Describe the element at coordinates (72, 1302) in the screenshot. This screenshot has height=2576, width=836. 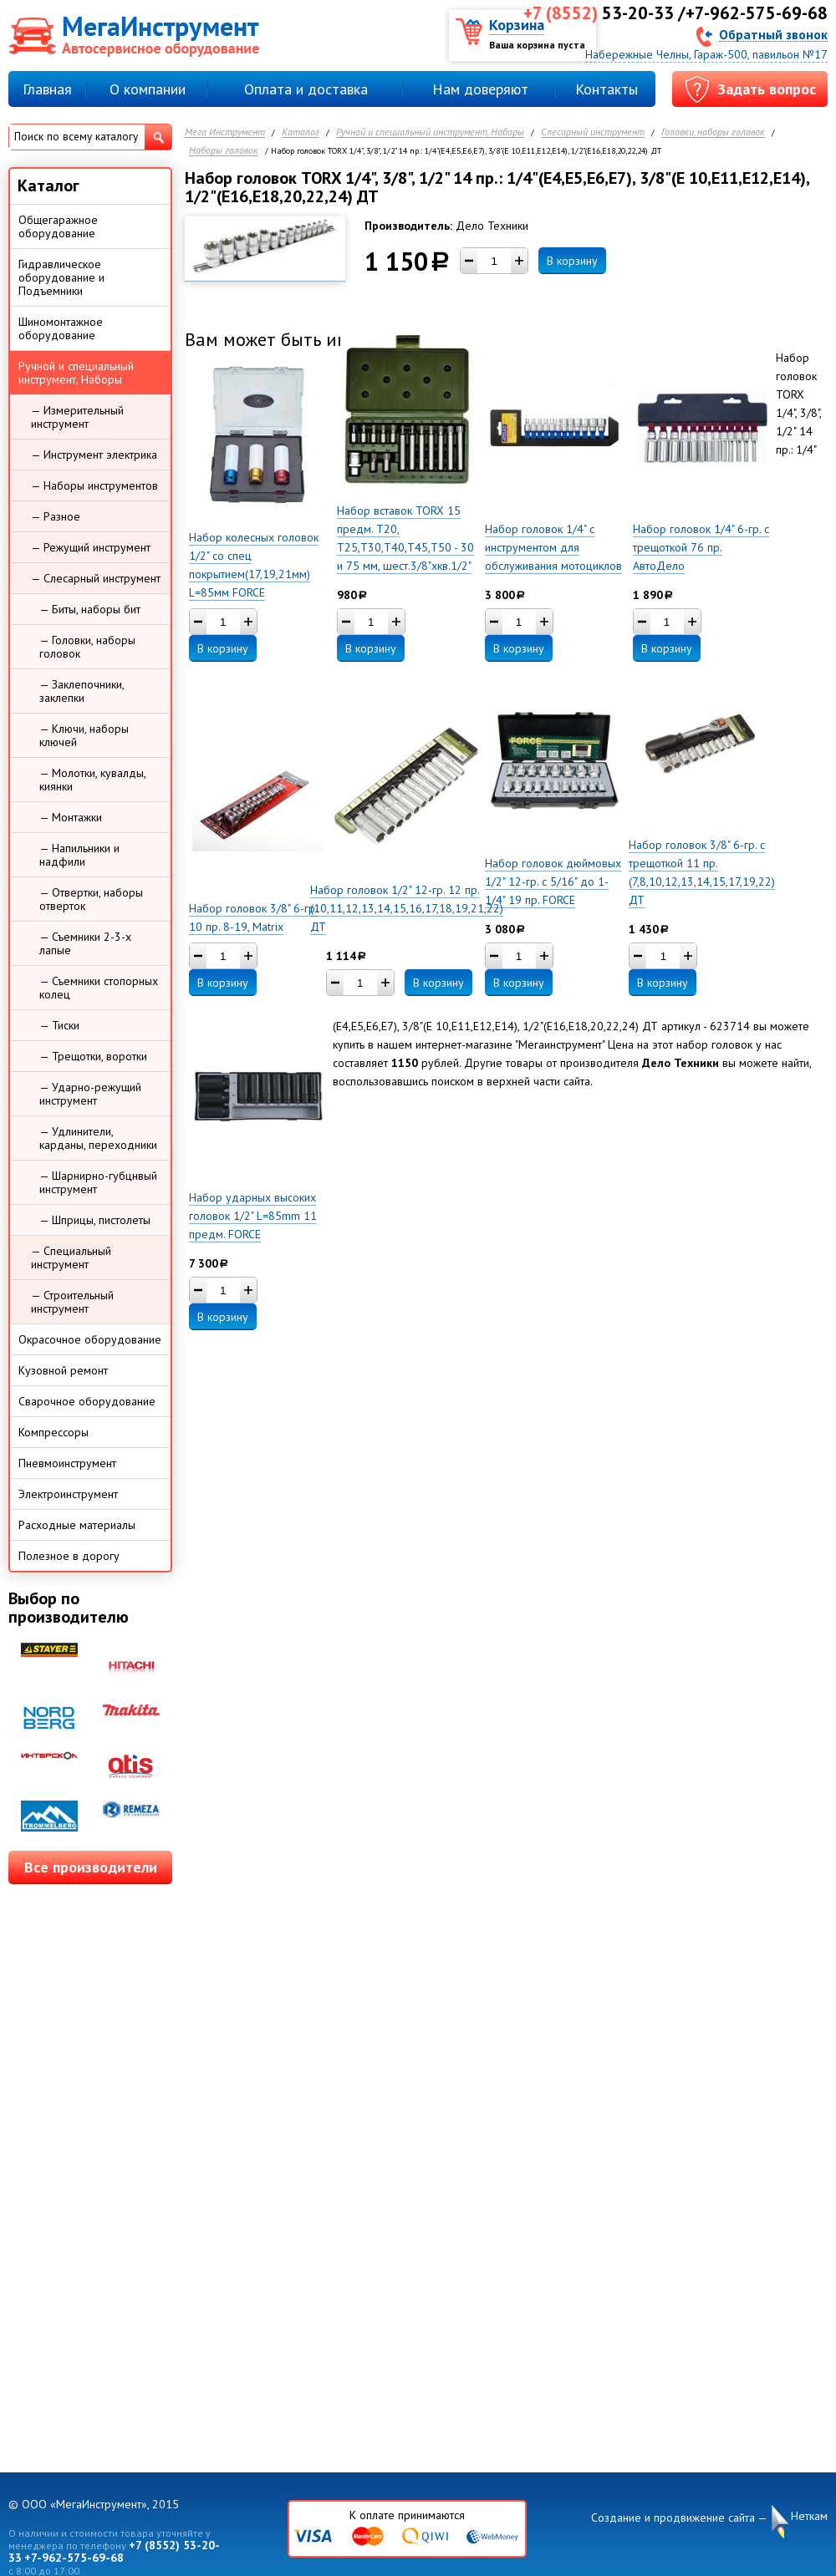
I see `— Строительный инструмент` at that location.